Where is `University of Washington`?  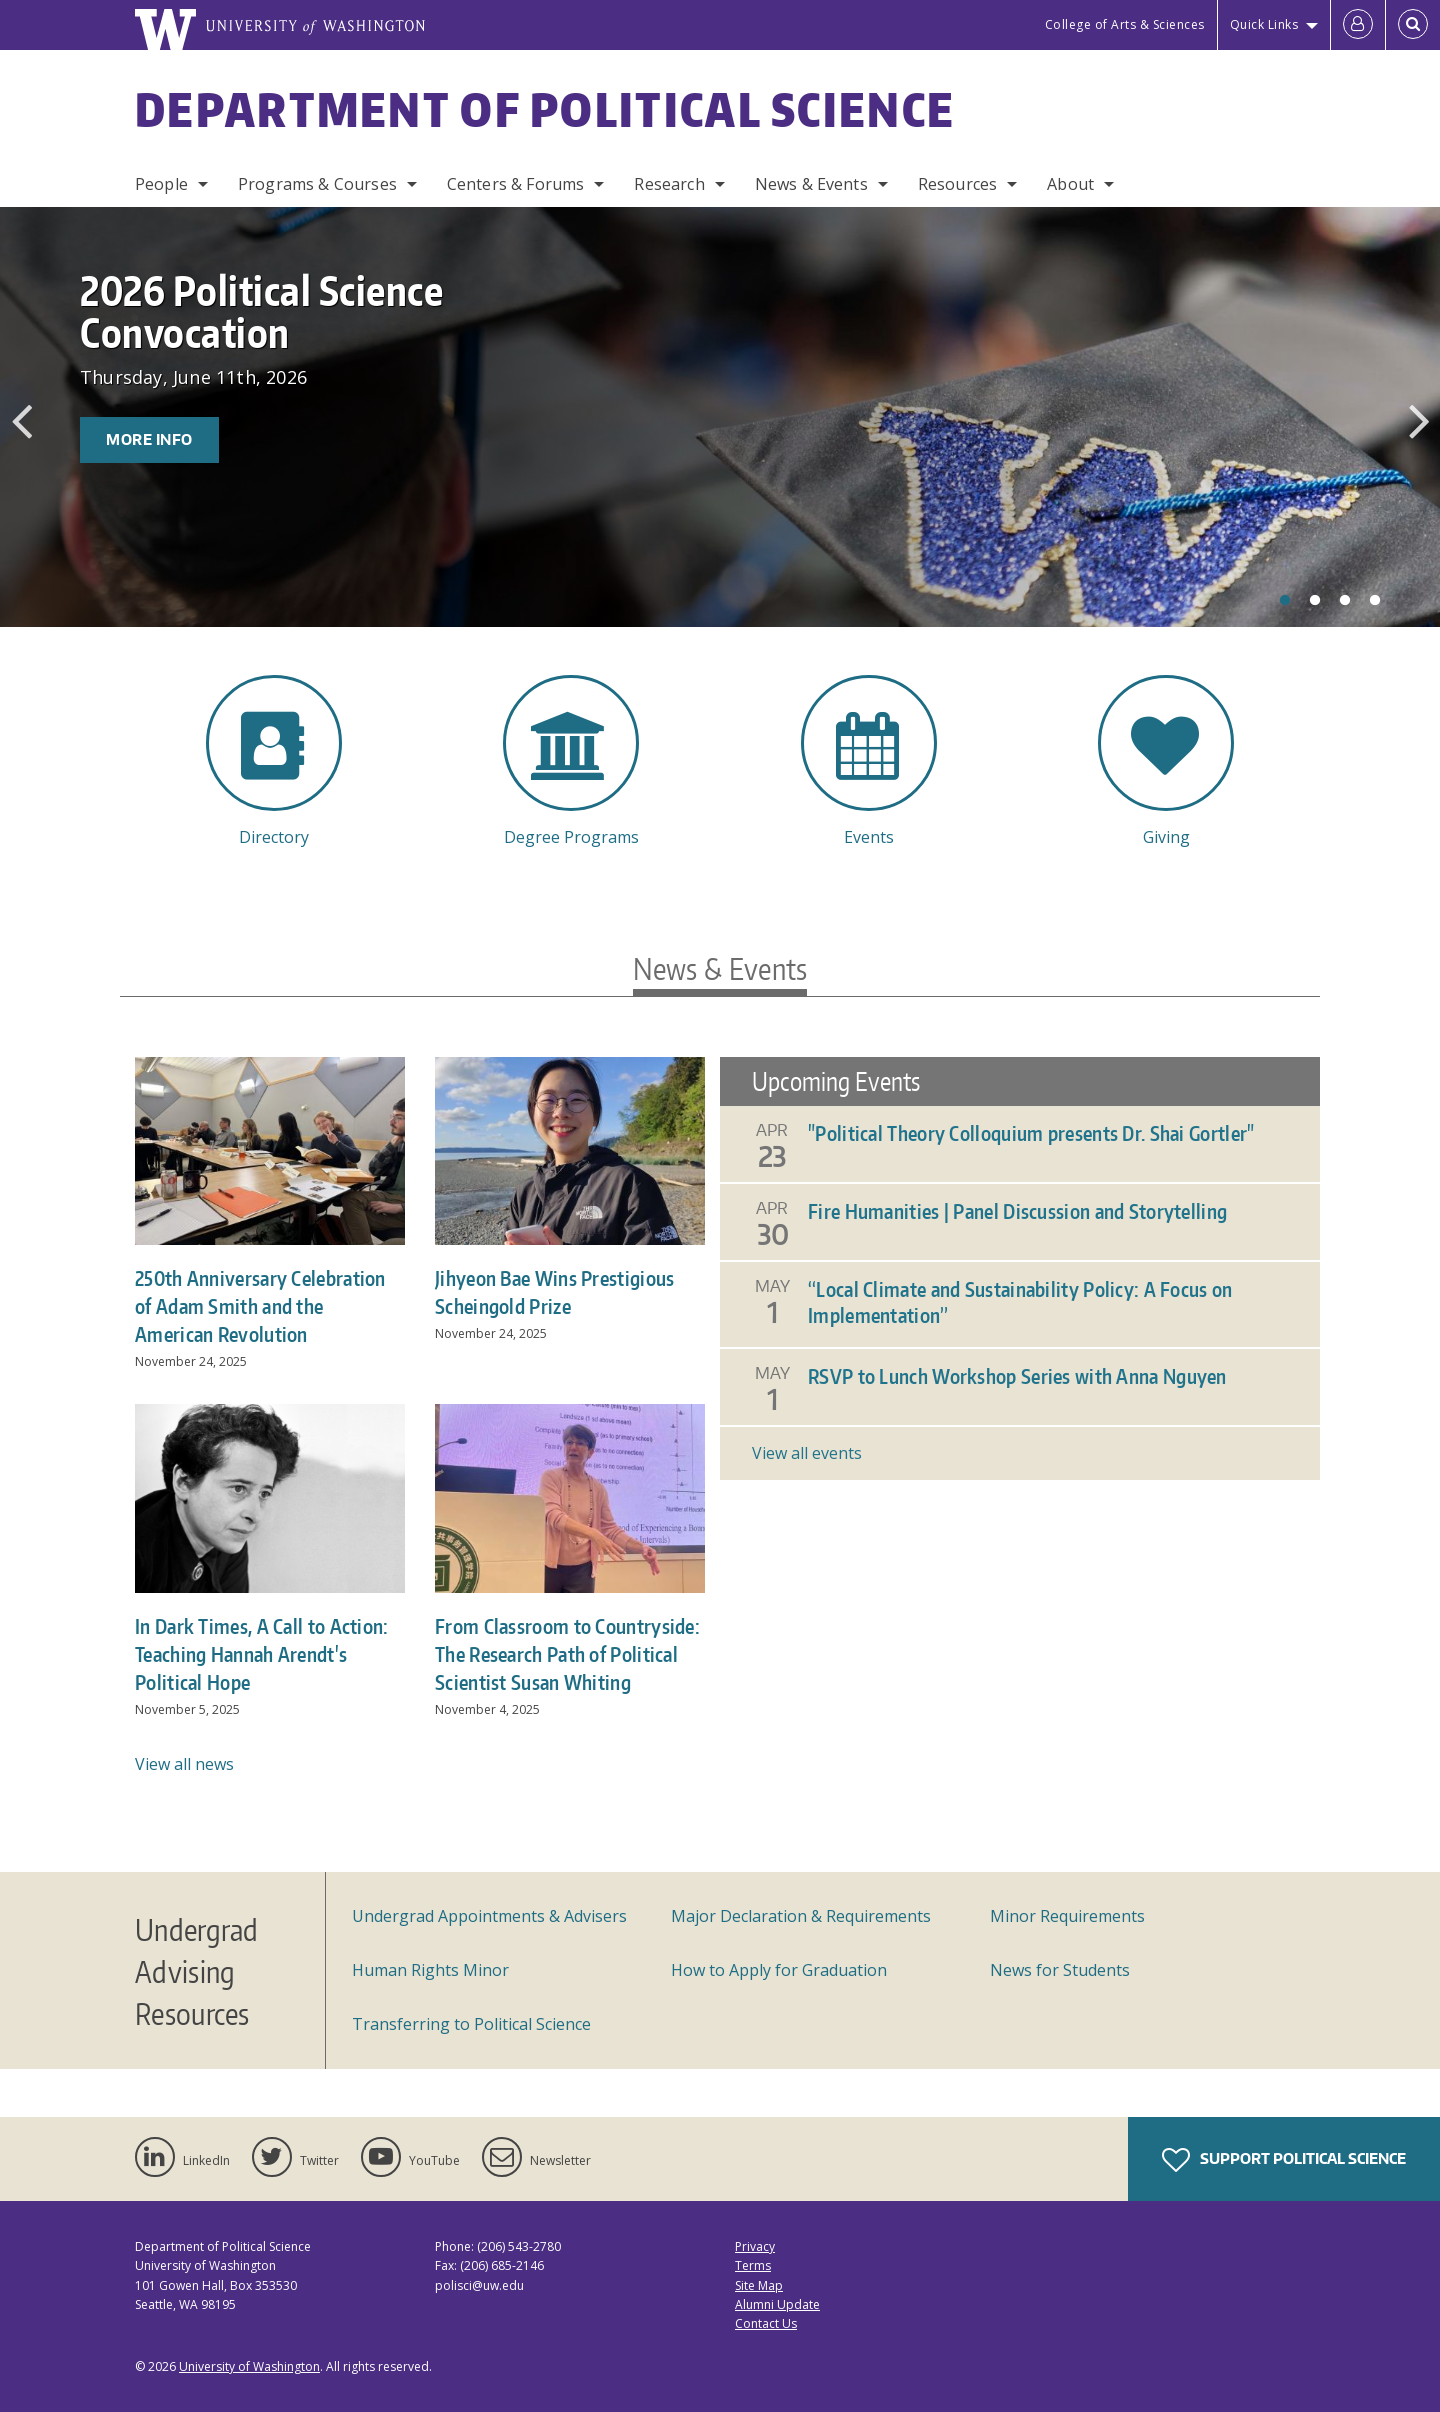
University of Washington is located at coordinates (249, 2366).